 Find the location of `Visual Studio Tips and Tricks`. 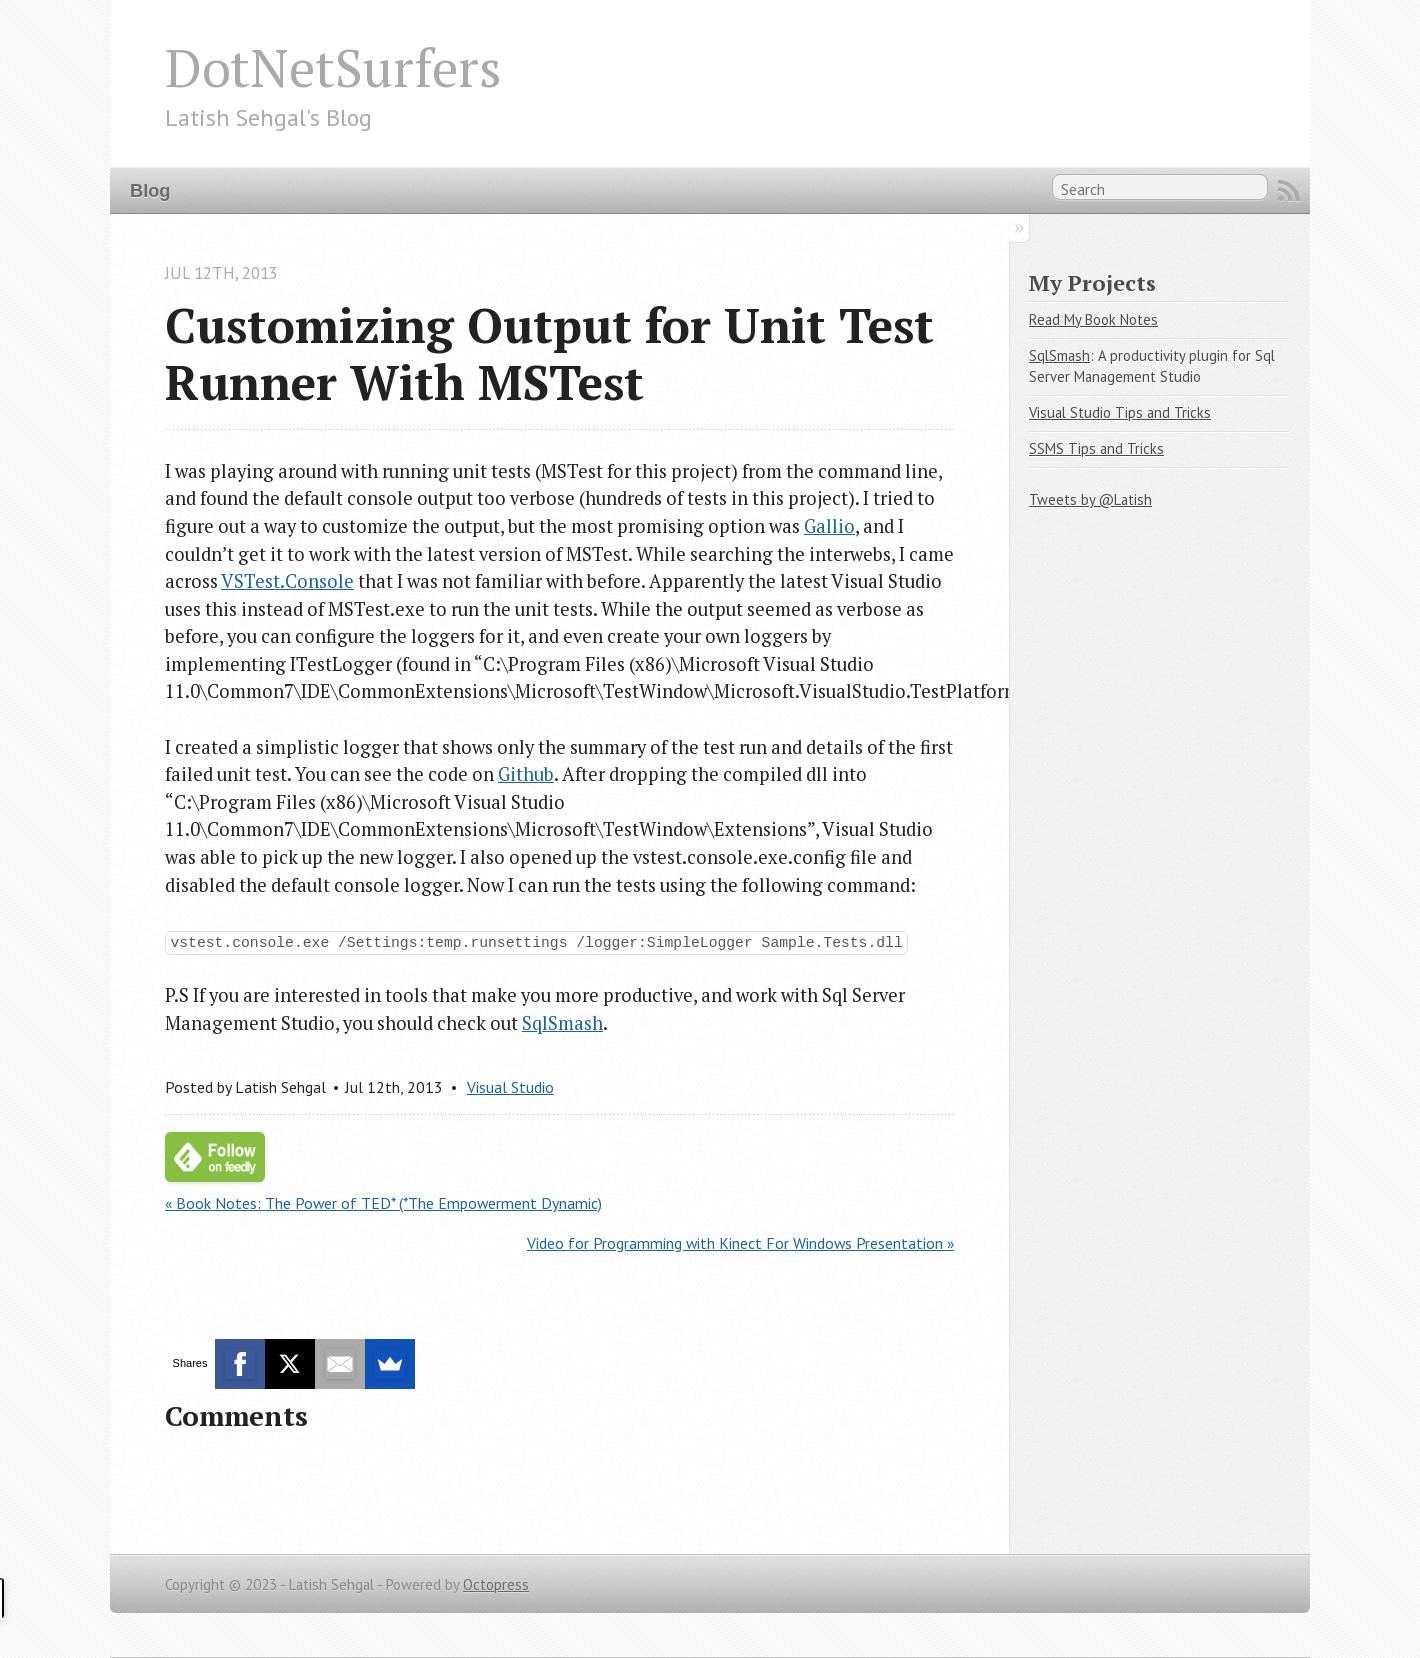

Visual Studio Tips and Tricks is located at coordinates (1120, 412).